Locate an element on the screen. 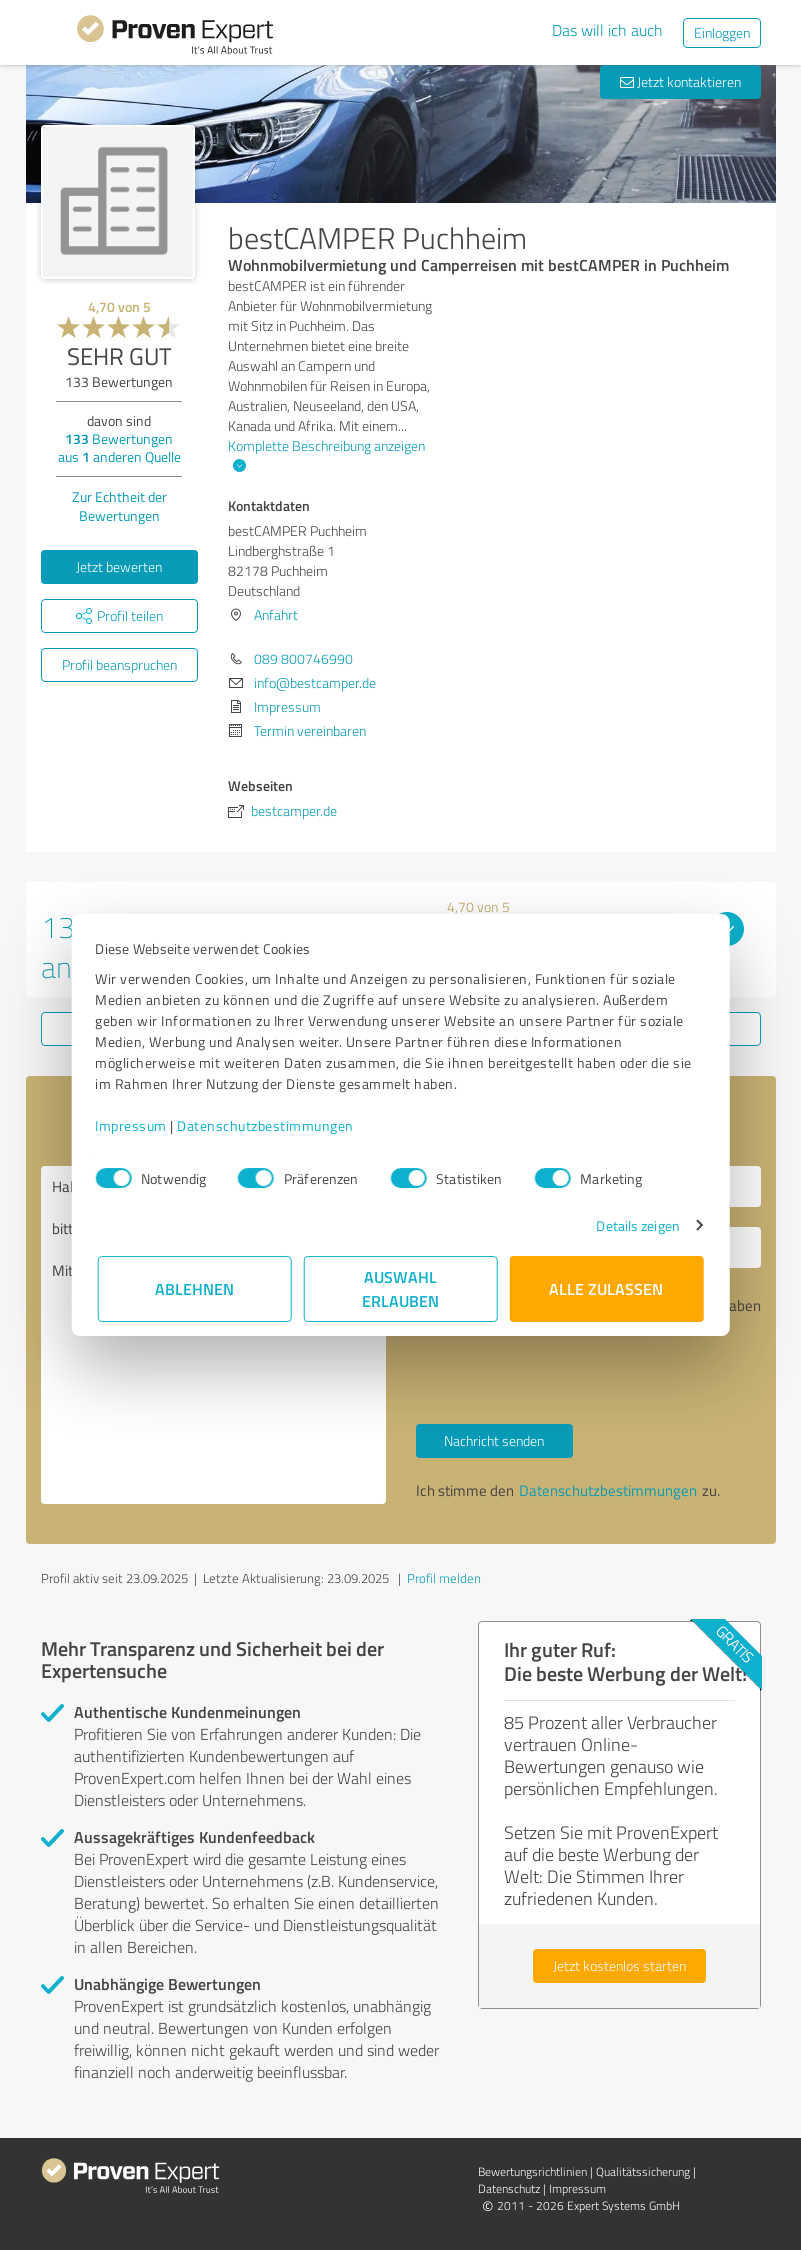 The image size is (801, 2250). 089 800746990 is located at coordinates (303, 658).